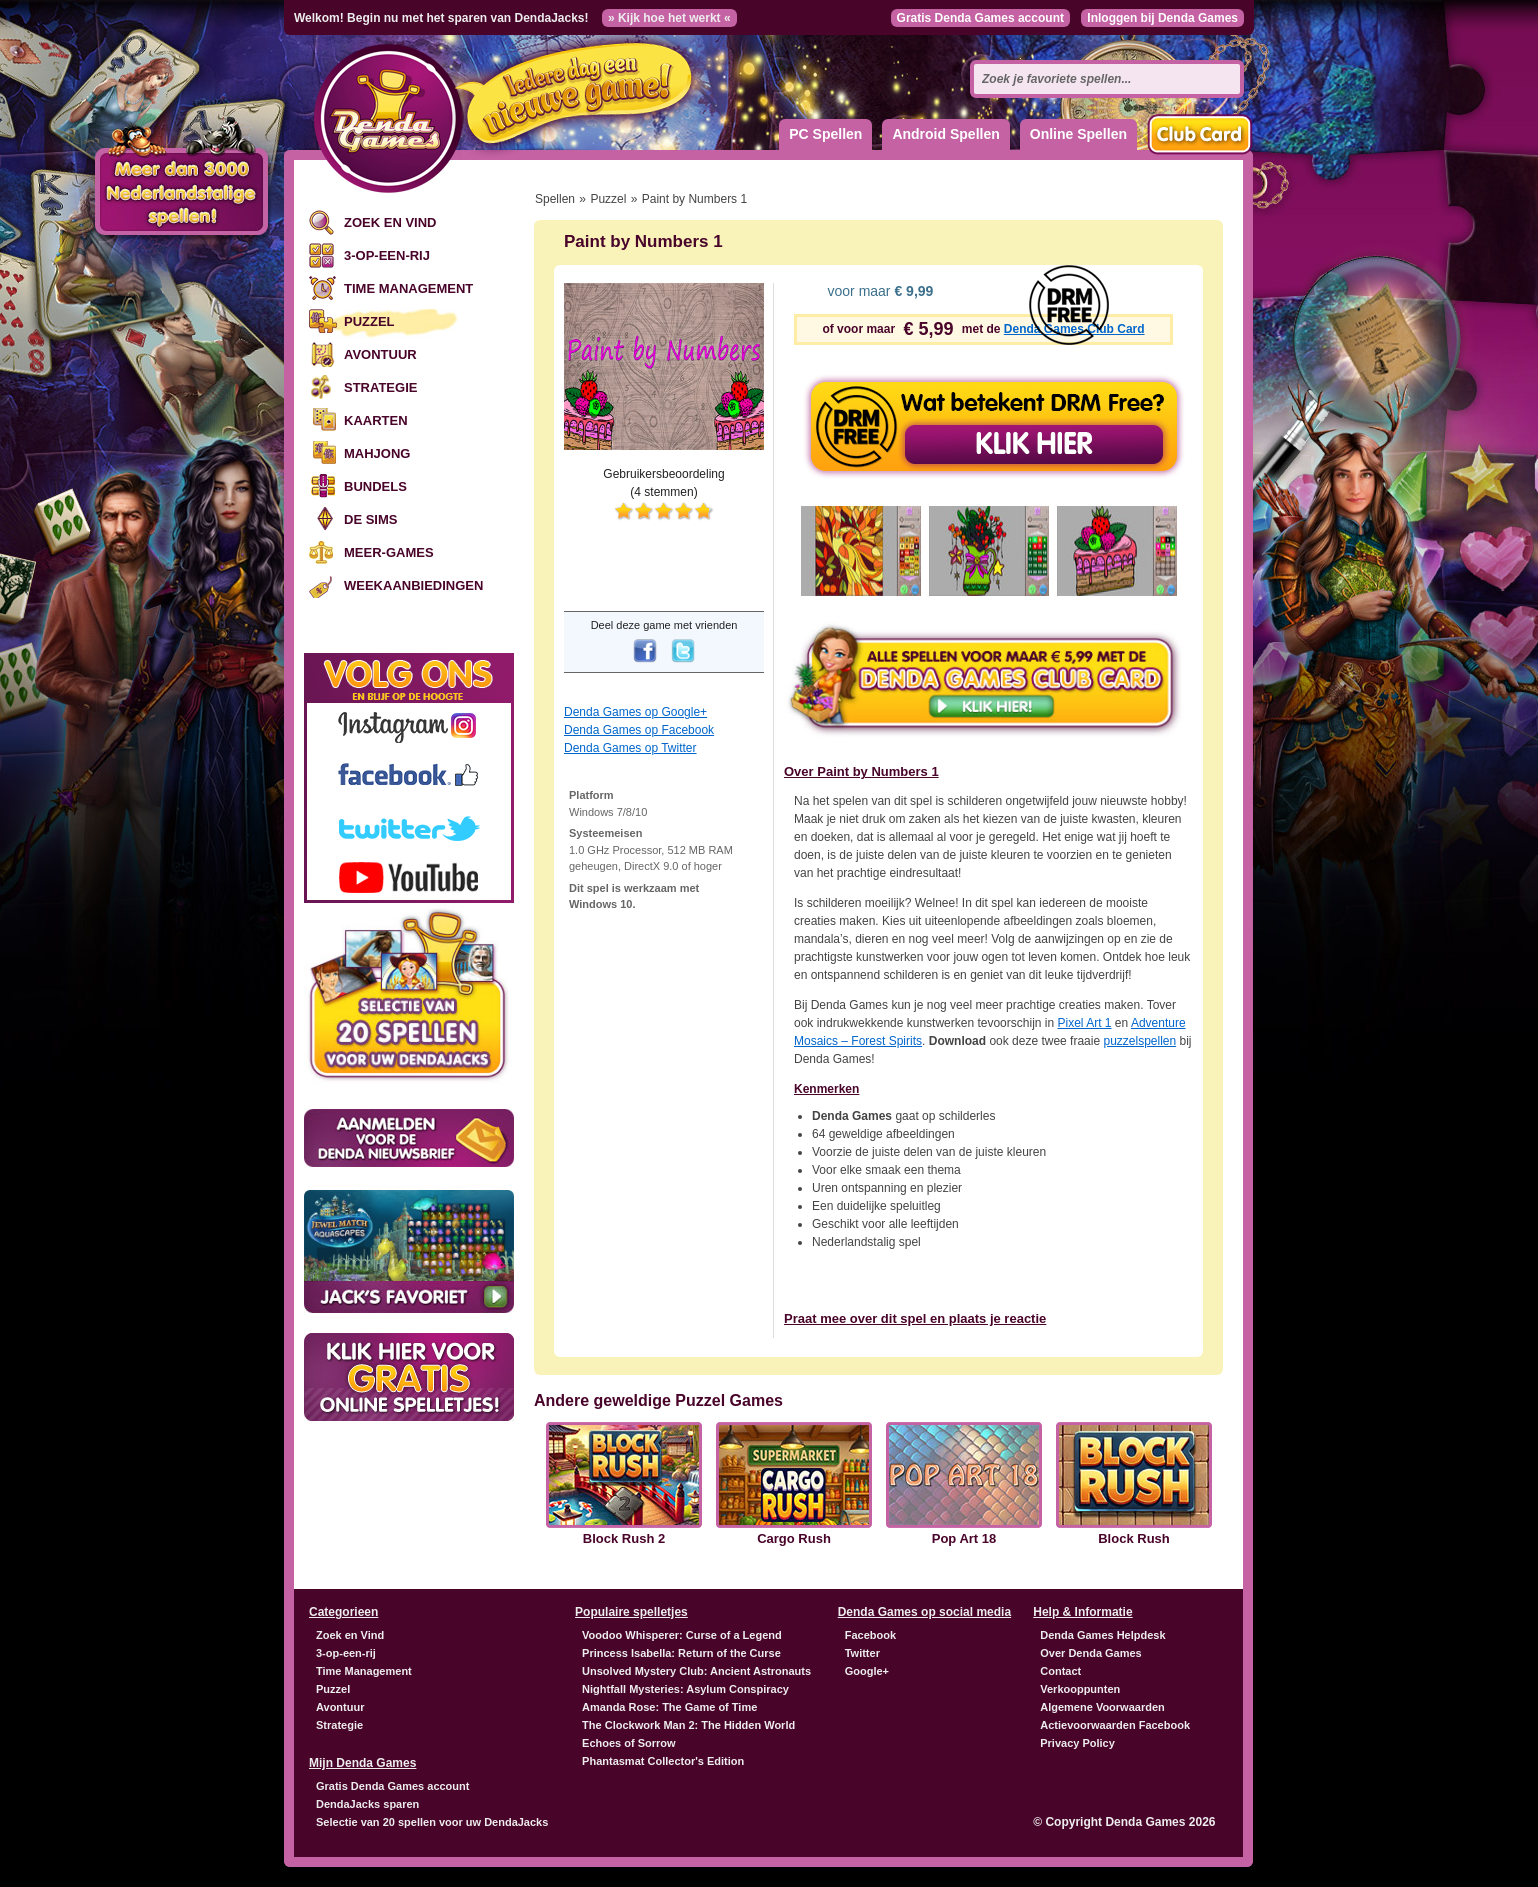 The image size is (1538, 1887). Describe the element at coordinates (1091, 1653) in the screenshot. I see `Over Denda Games` at that location.